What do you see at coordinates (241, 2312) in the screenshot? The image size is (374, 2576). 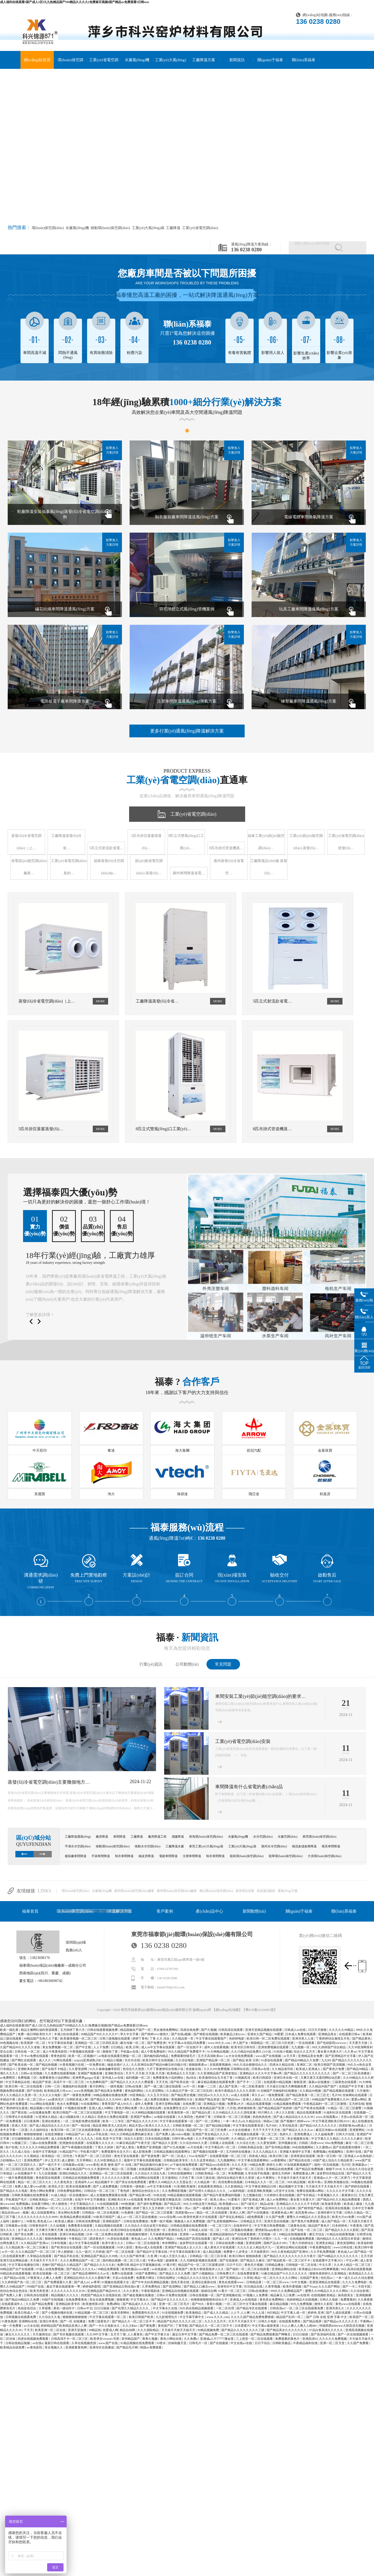 I see `人人干,人人爽` at bounding box center [241, 2312].